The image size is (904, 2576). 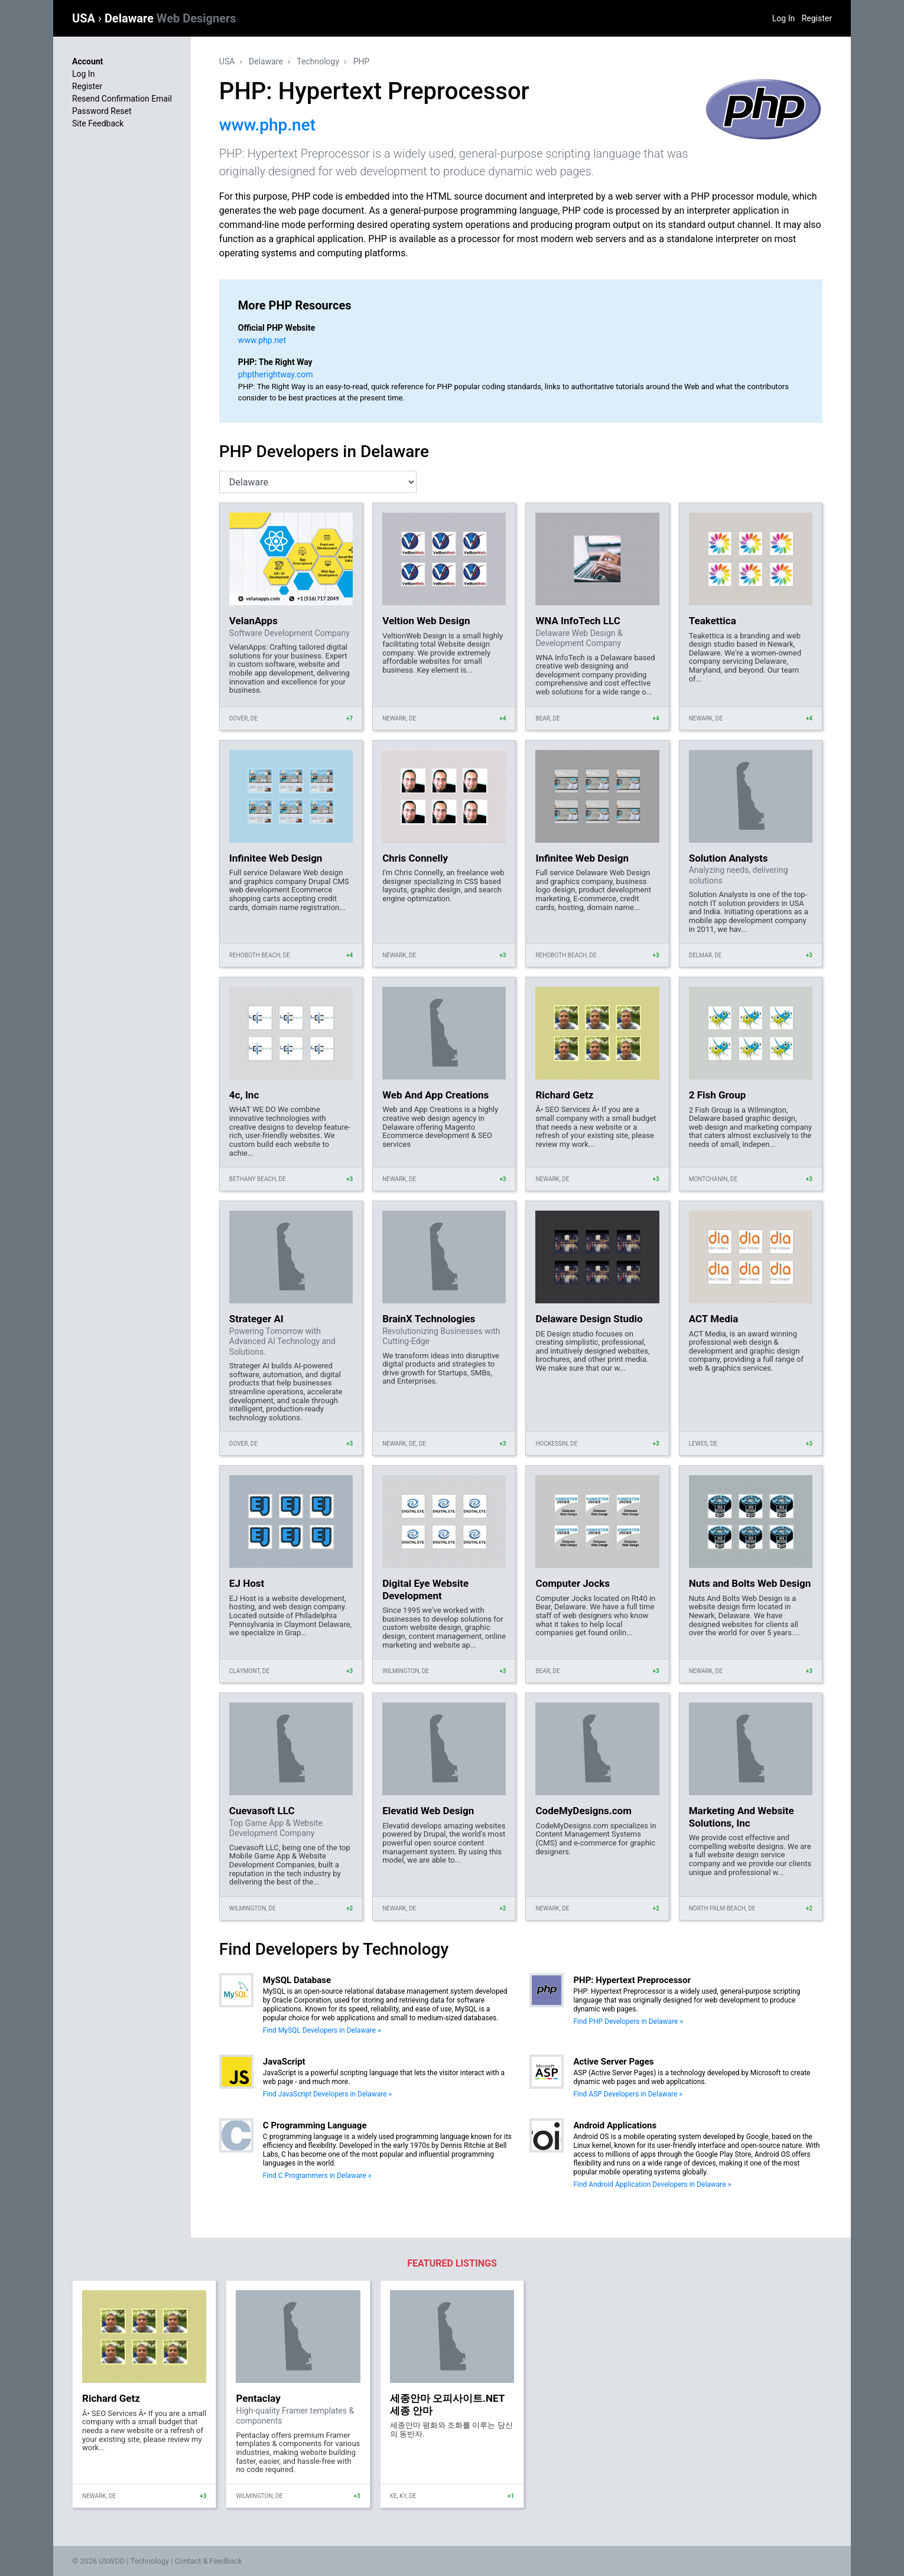 What do you see at coordinates (750, 1583) in the screenshot?
I see `Nuts and Bolts Web Design` at bounding box center [750, 1583].